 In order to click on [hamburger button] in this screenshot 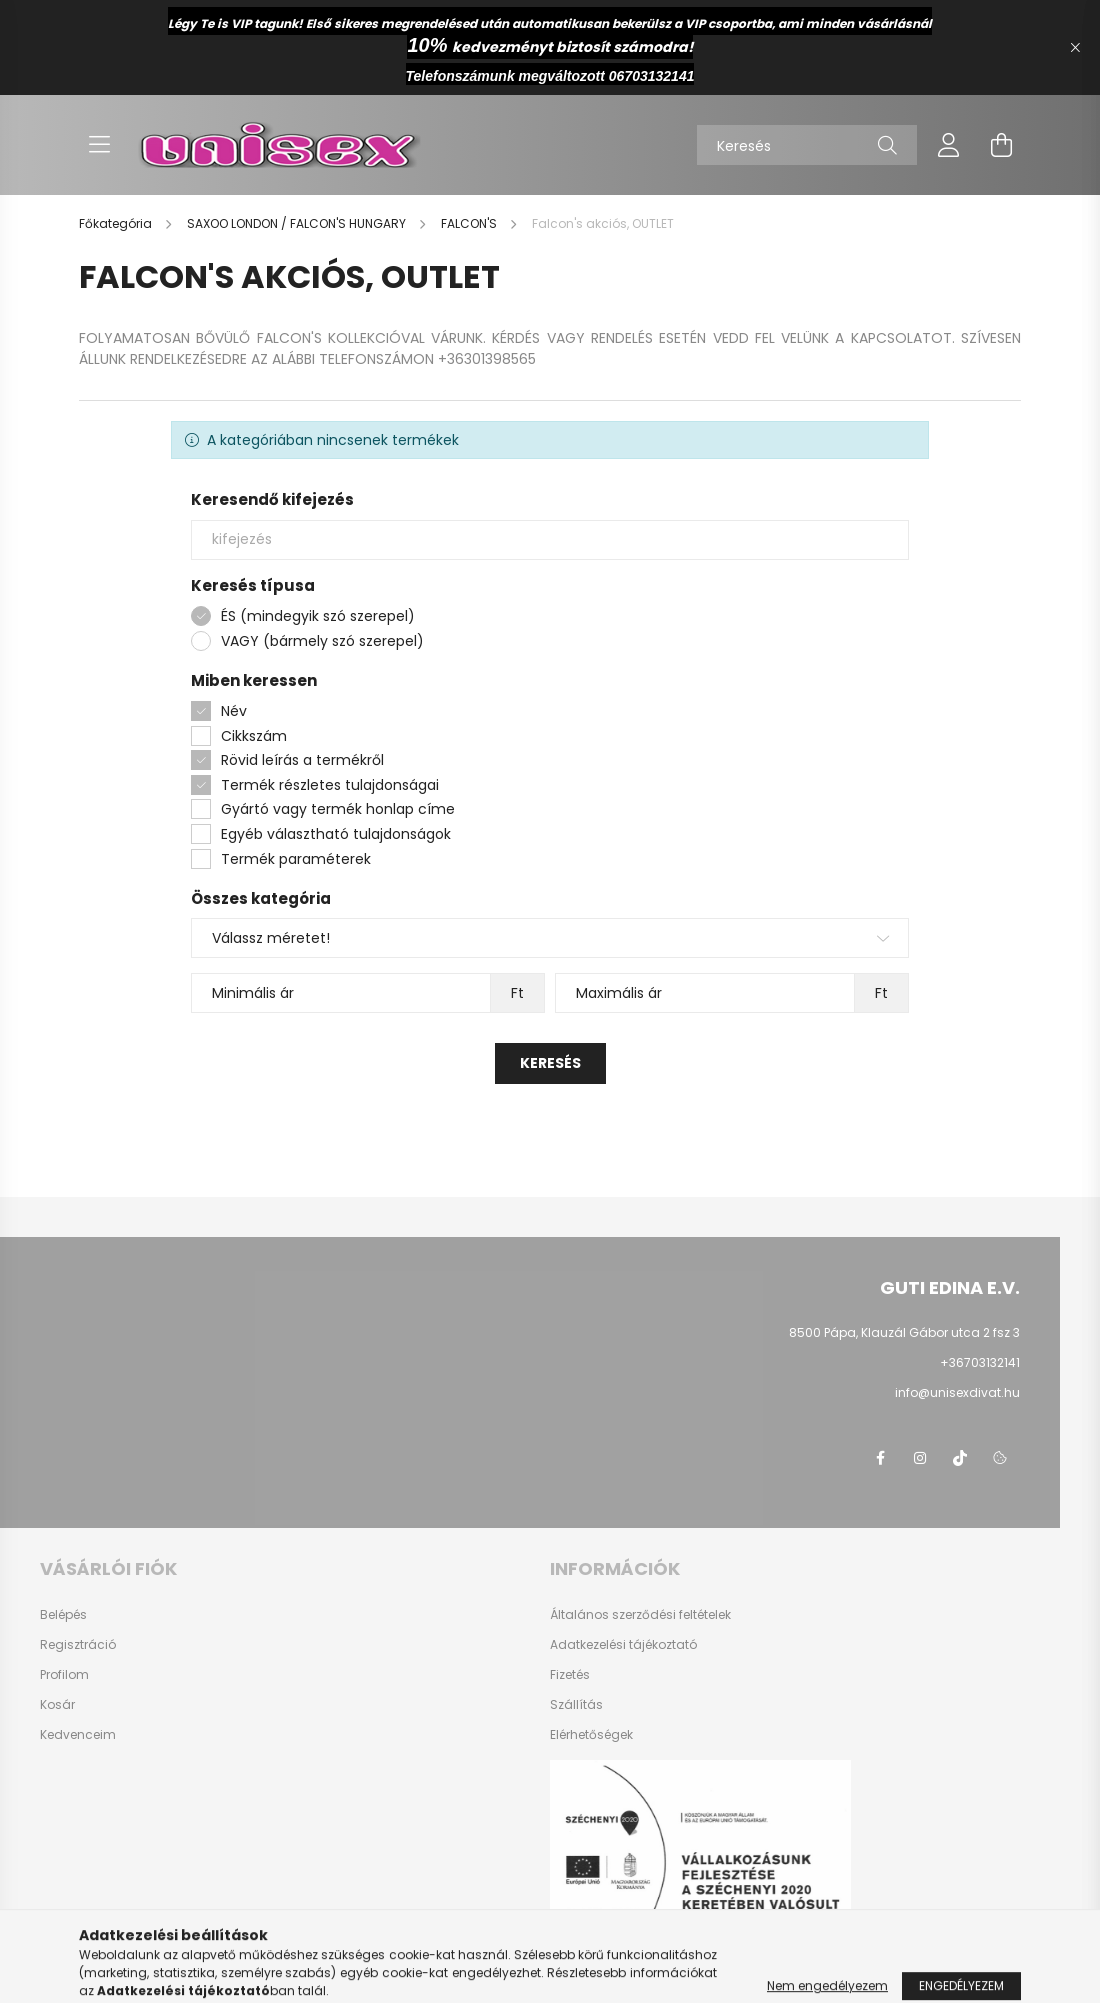, I will do `click(99, 145)`.